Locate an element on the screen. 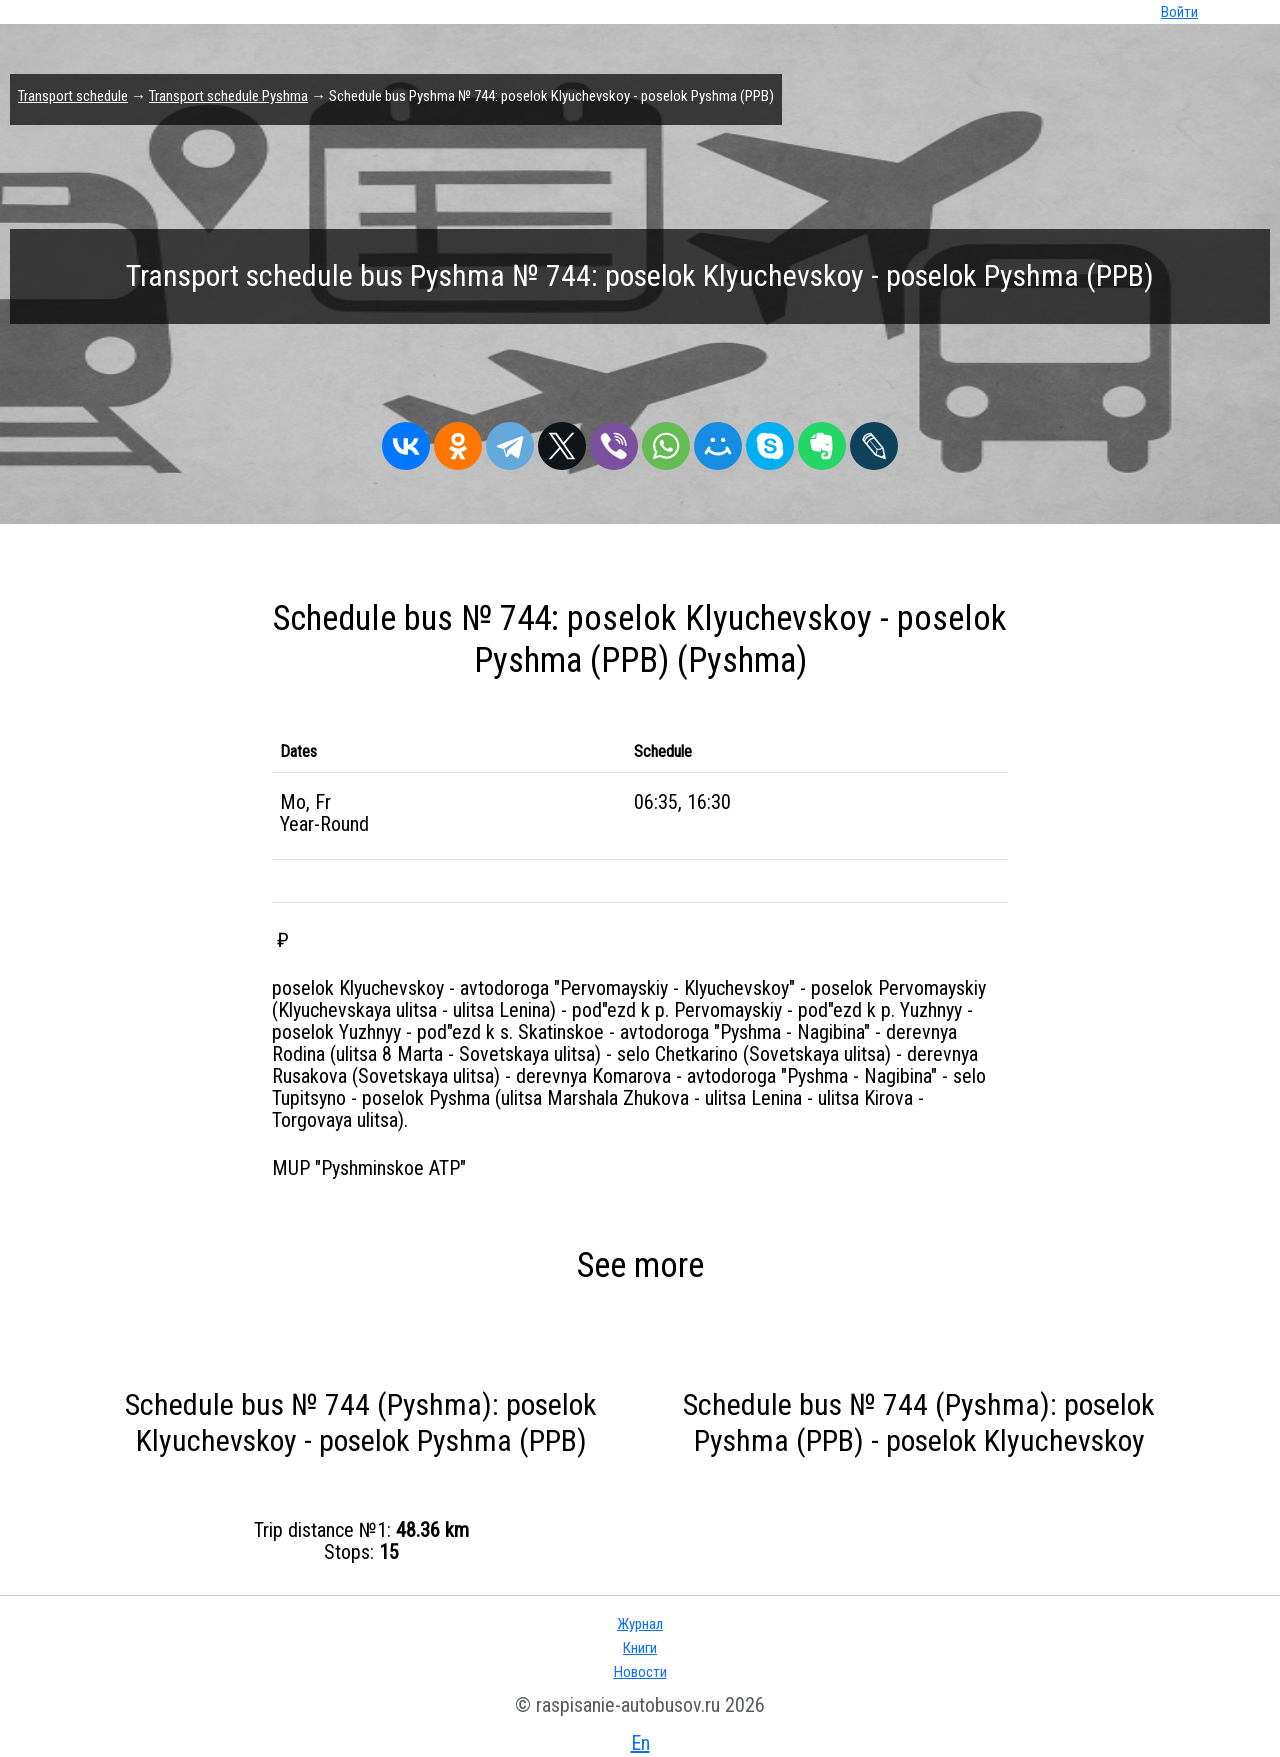 This screenshot has height=1757, width=1280. Книги is located at coordinates (640, 1648).